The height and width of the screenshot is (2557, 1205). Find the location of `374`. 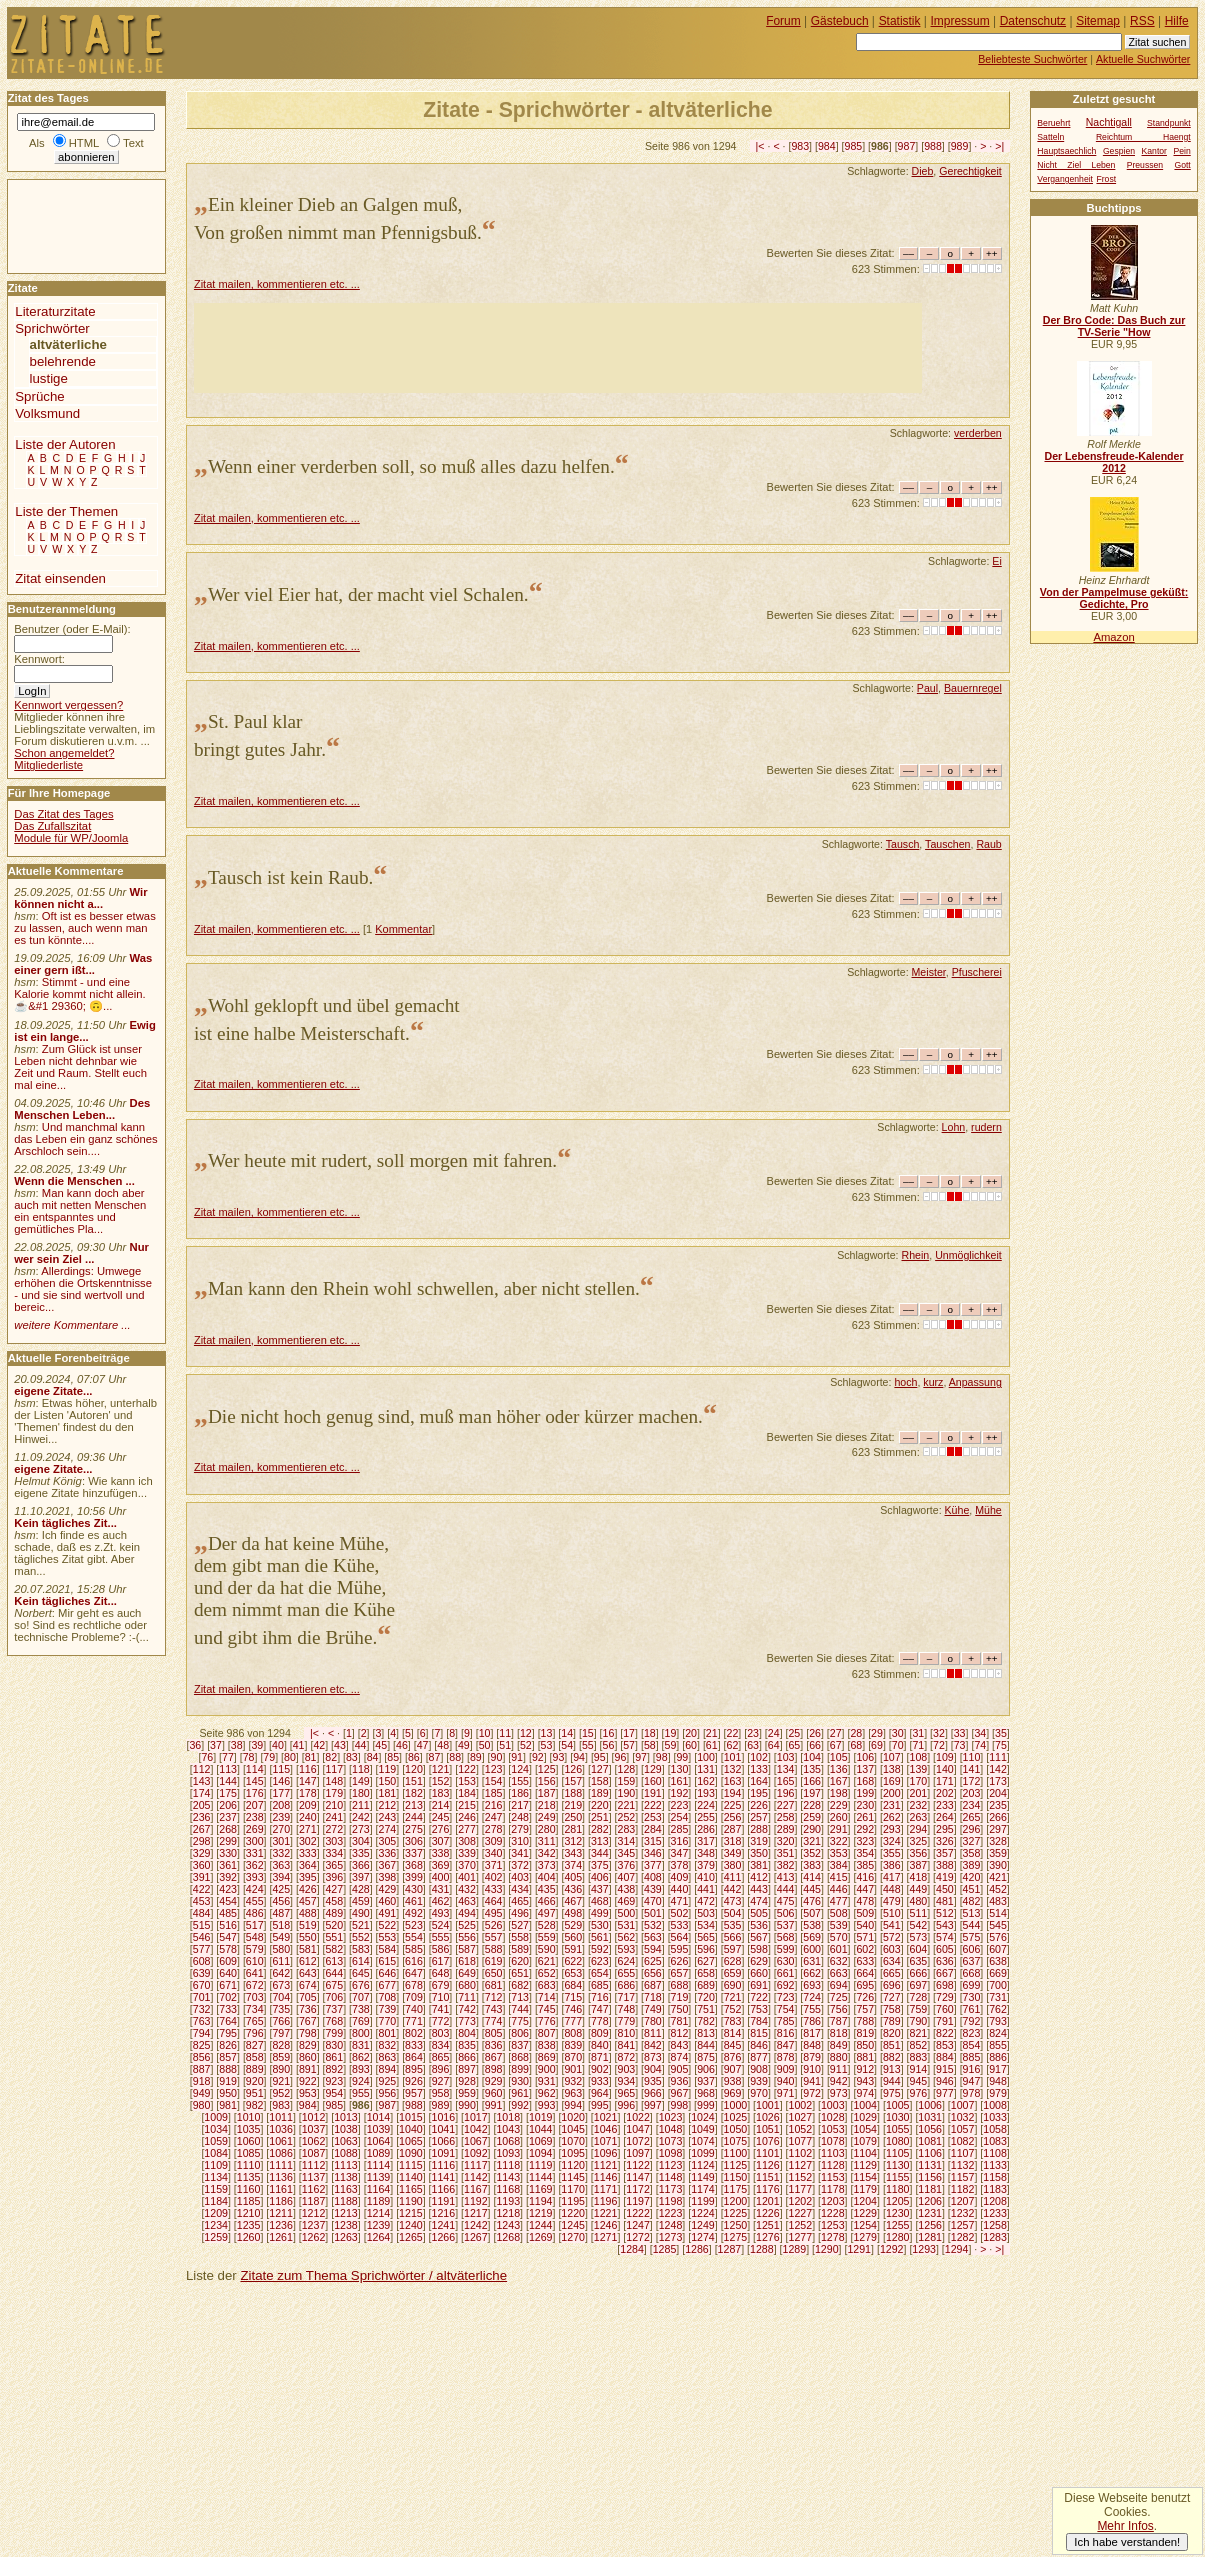

374 is located at coordinates (573, 1865).